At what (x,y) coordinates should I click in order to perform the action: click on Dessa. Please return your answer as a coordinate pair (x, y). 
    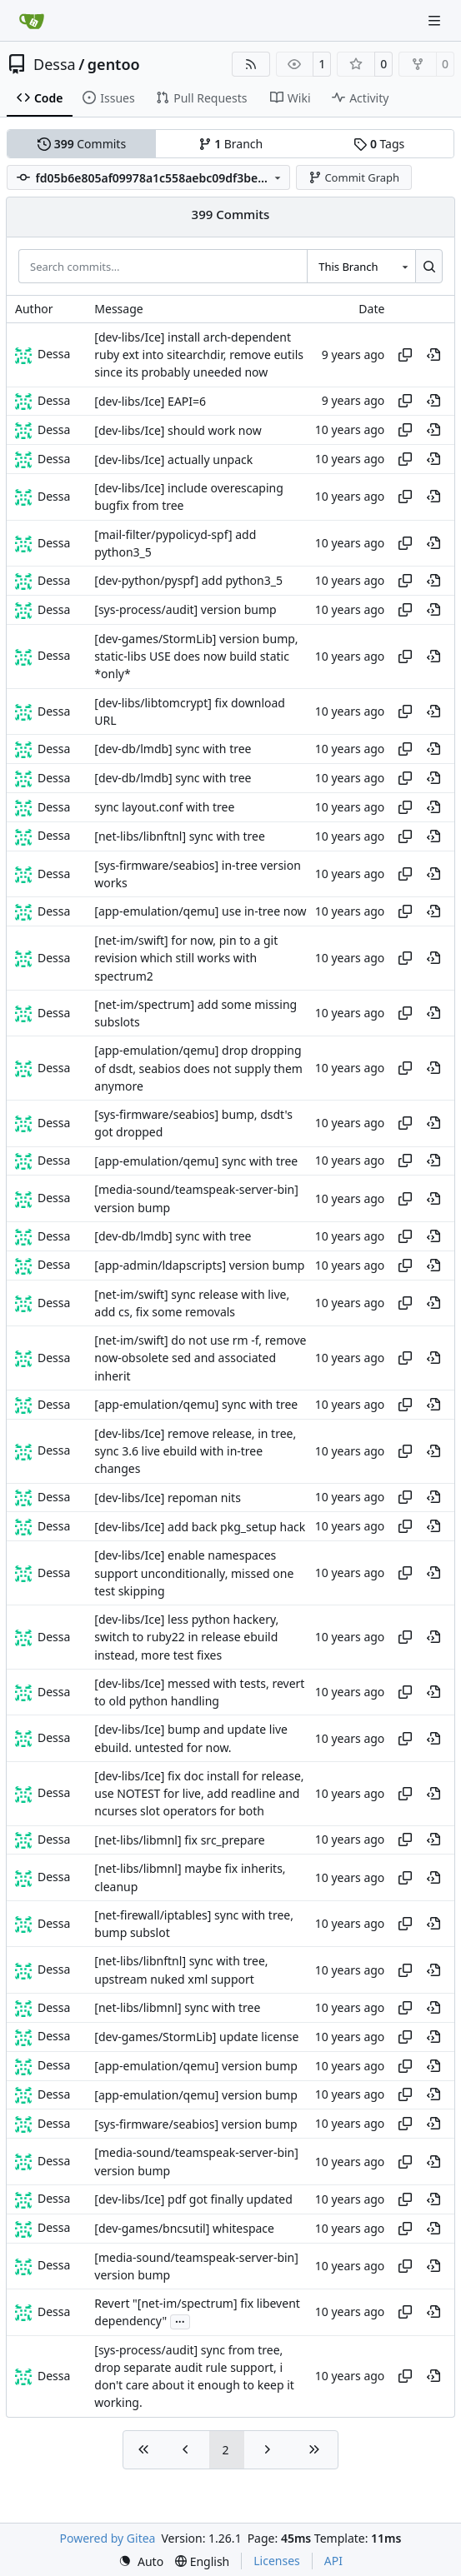
    Looking at the image, I should click on (54, 64).